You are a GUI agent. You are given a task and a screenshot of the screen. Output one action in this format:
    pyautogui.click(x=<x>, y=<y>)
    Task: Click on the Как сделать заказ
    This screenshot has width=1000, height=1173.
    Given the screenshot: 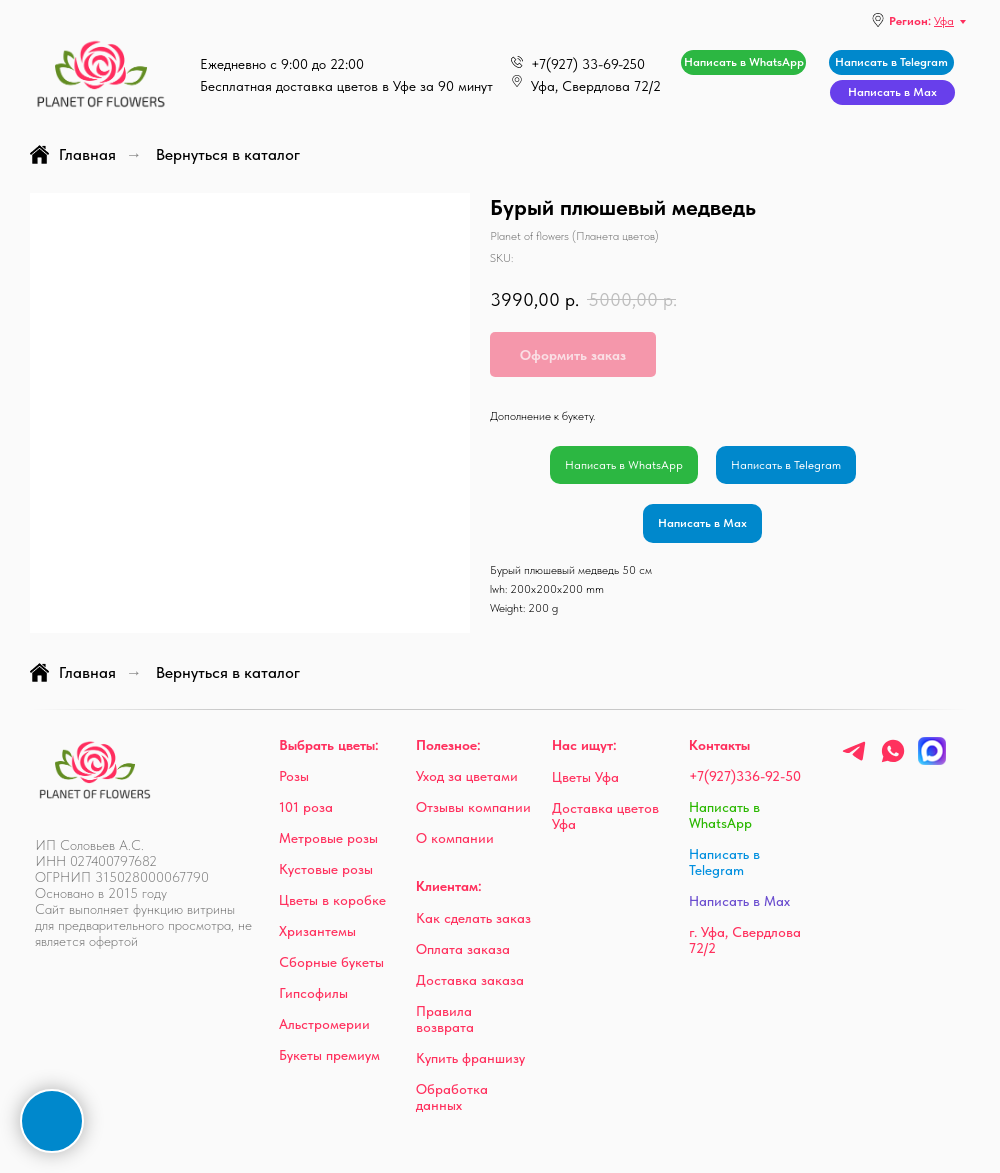 What is the action you would take?
    pyautogui.click(x=473, y=918)
    